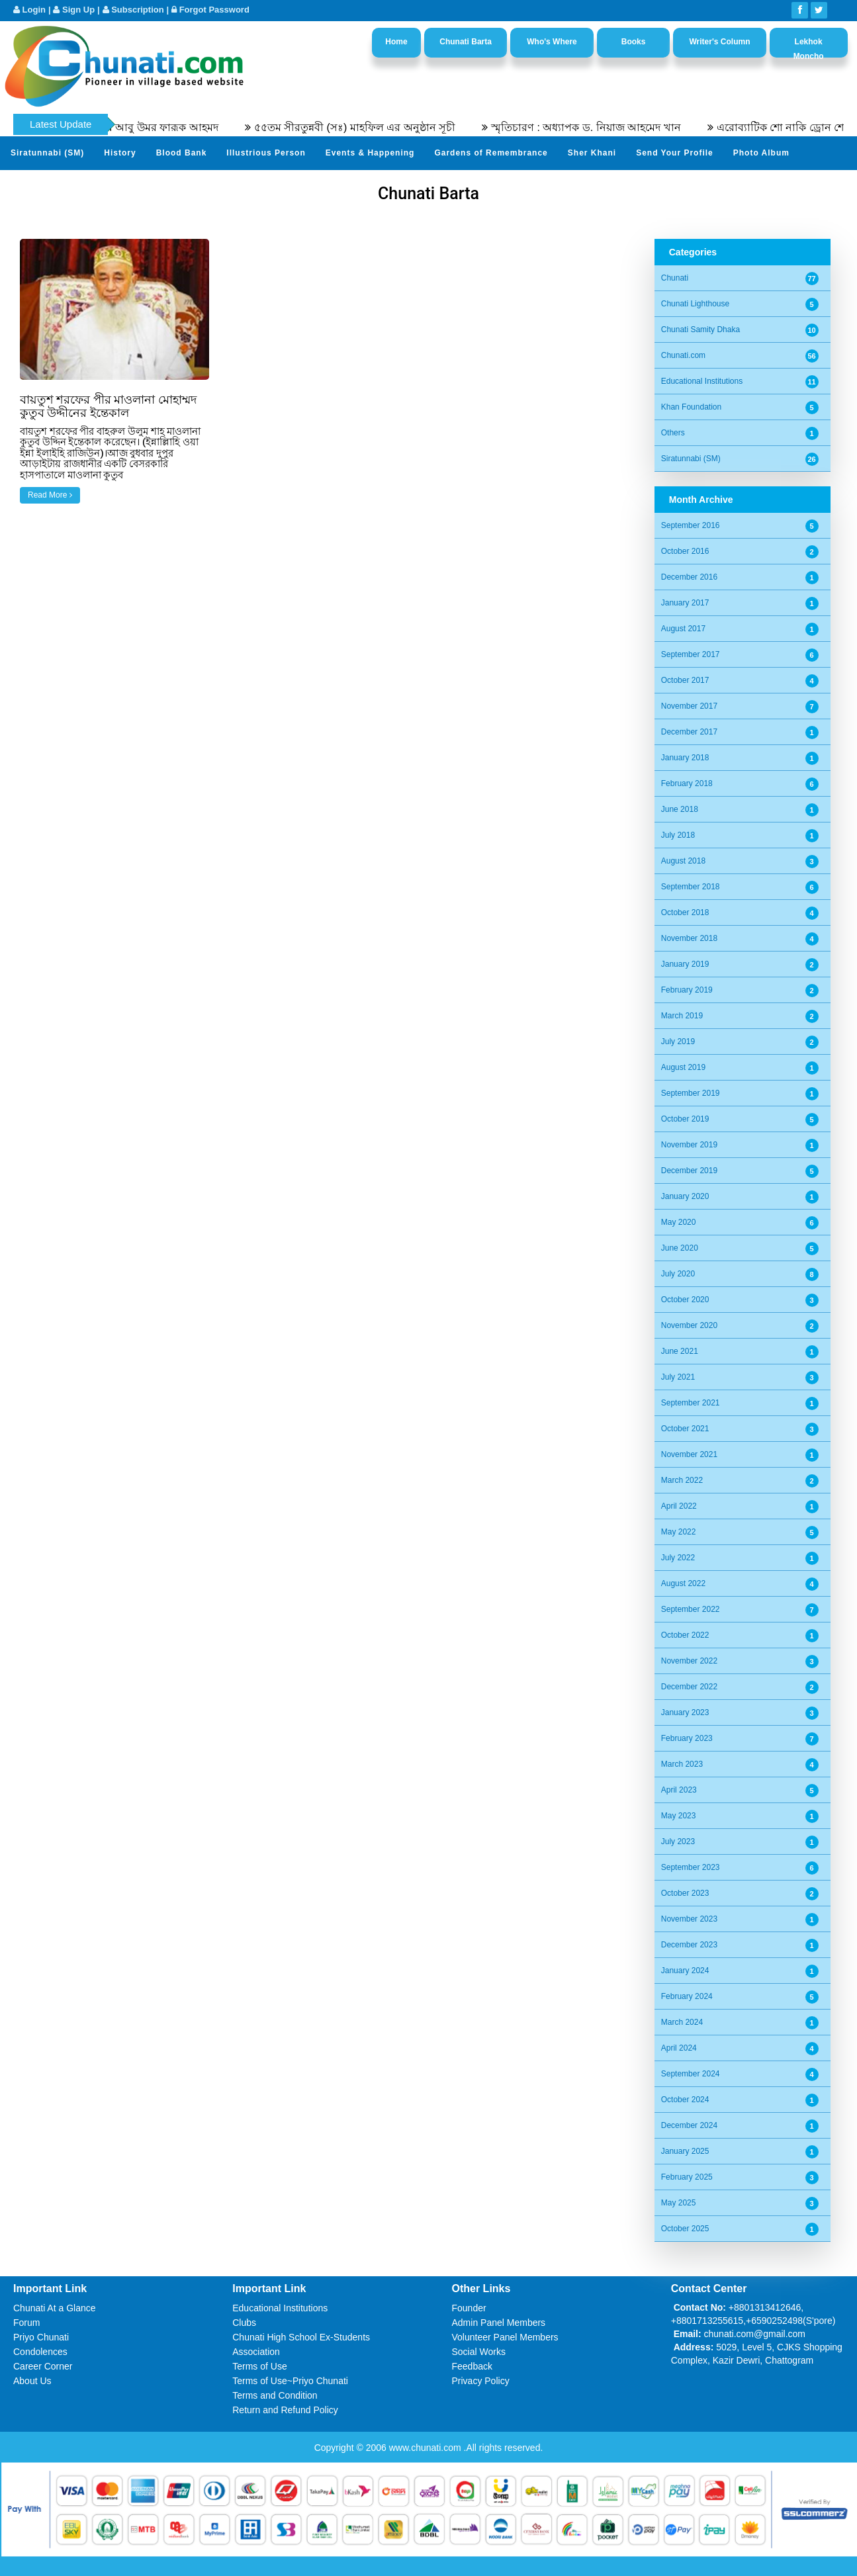 This screenshot has height=2576, width=857. Describe the element at coordinates (682, 2022) in the screenshot. I see `March 2024` at that location.